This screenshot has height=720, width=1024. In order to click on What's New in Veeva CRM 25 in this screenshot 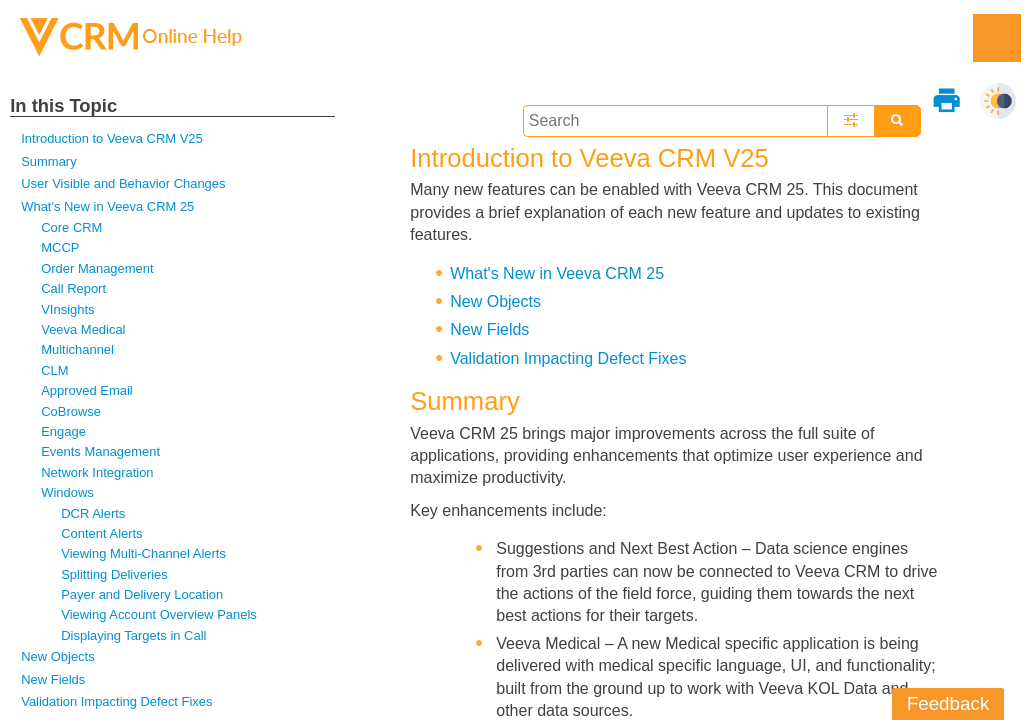, I will do `click(107, 206)`.